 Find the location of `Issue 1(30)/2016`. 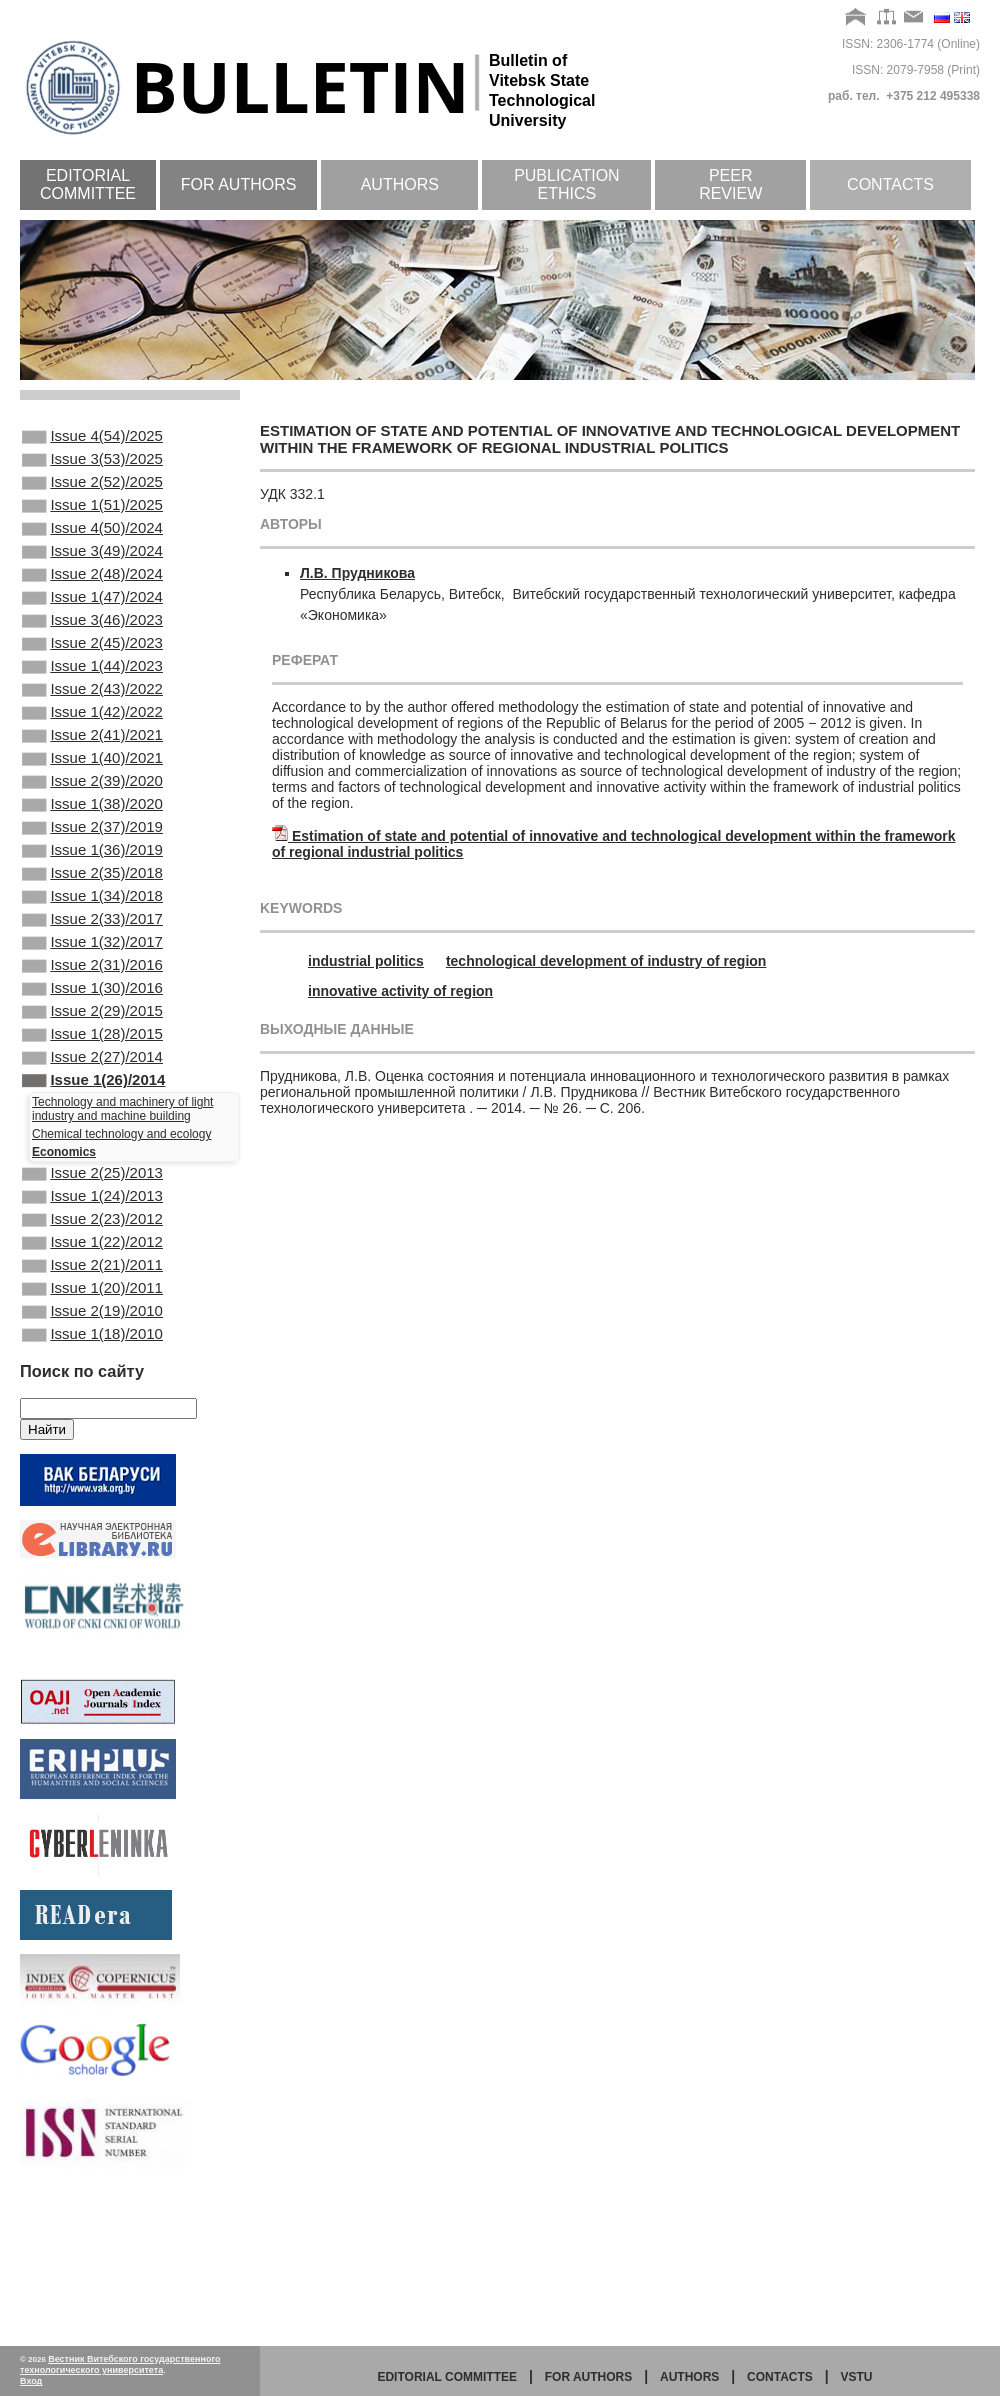

Issue 1(30)/2016 is located at coordinates (92, 1086).